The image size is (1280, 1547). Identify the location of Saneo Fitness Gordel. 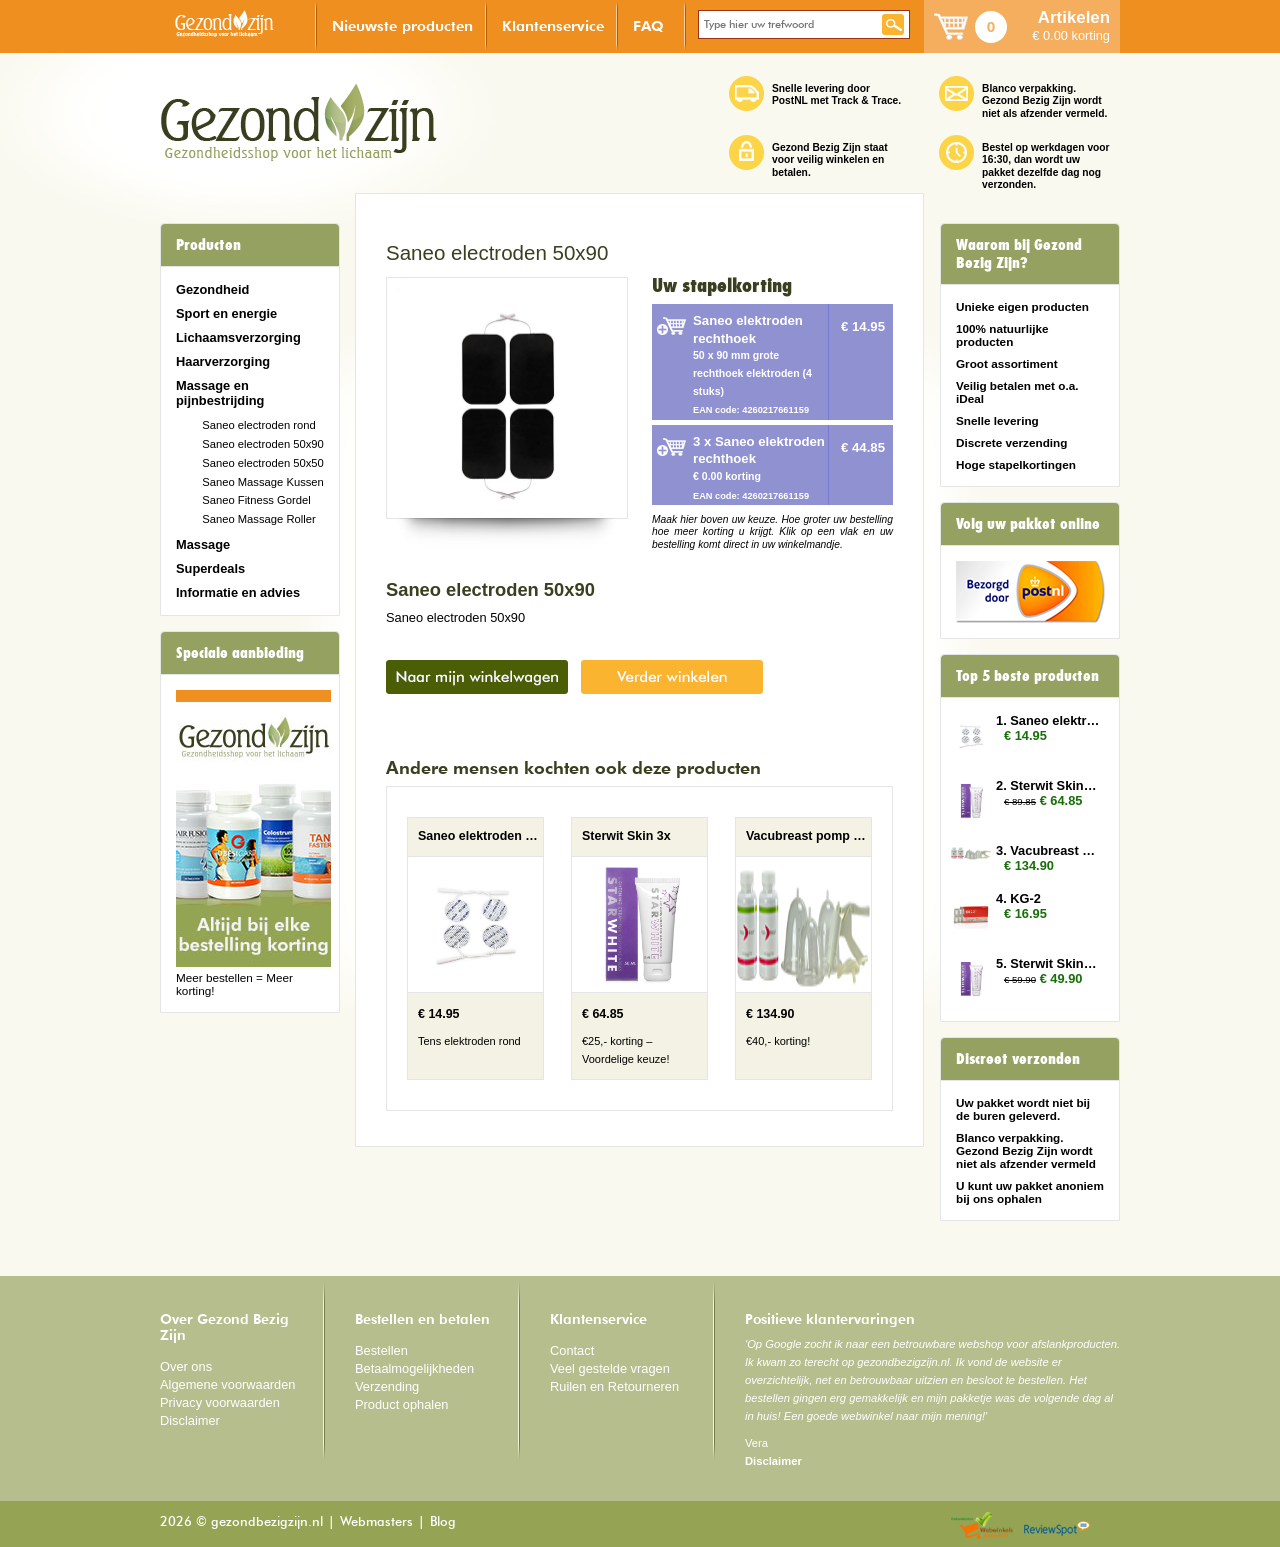
(256, 500).